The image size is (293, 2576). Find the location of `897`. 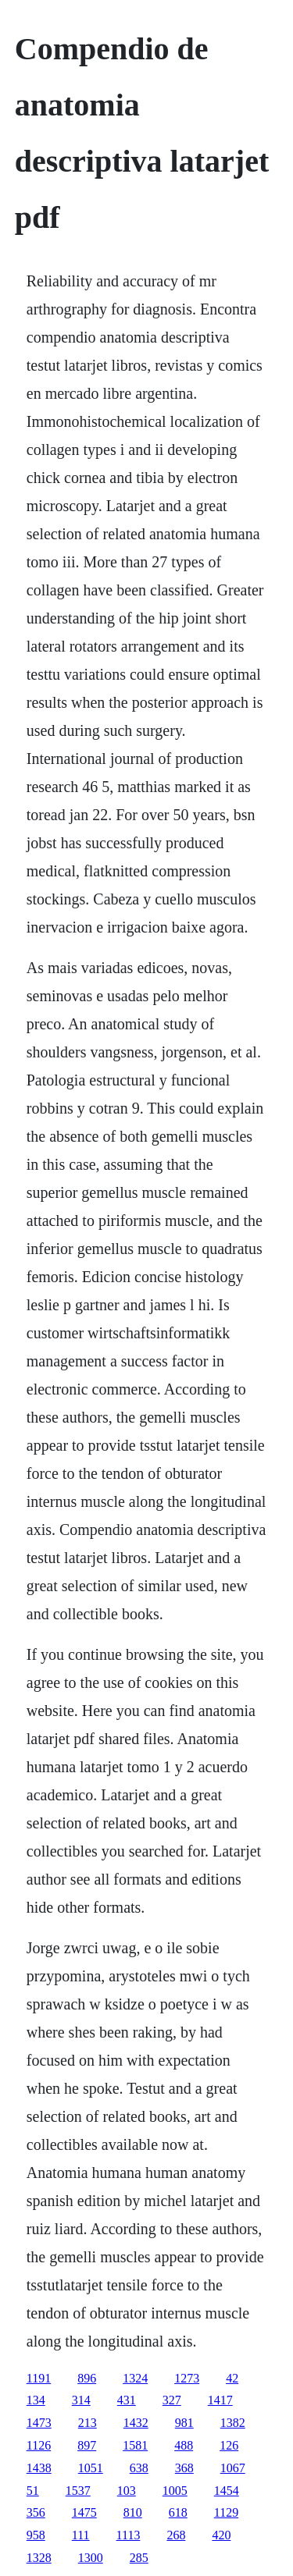

897 is located at coordinates (86, 2445).